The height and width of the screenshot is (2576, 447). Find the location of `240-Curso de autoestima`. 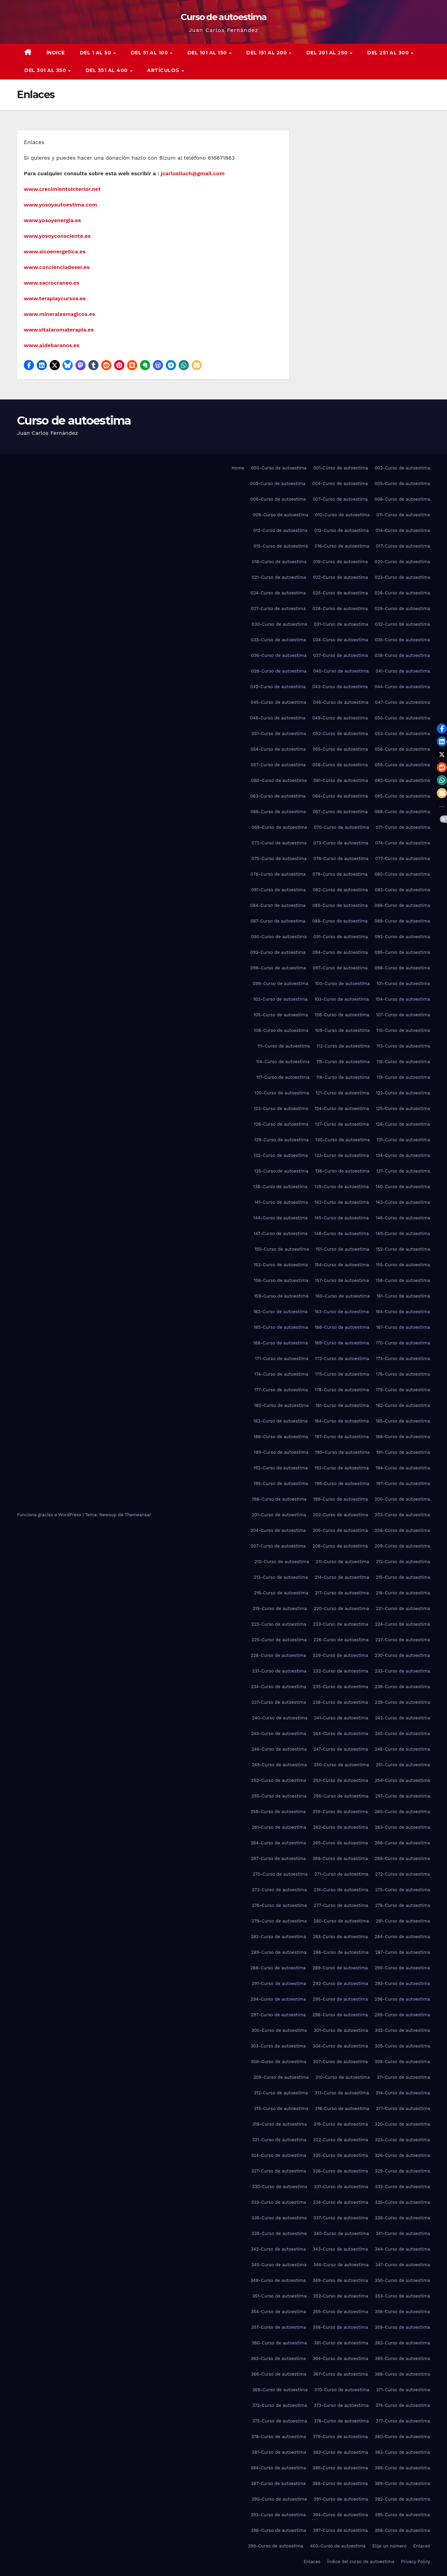

240-Curso de autoestima is located at coordinates (279, 1717).